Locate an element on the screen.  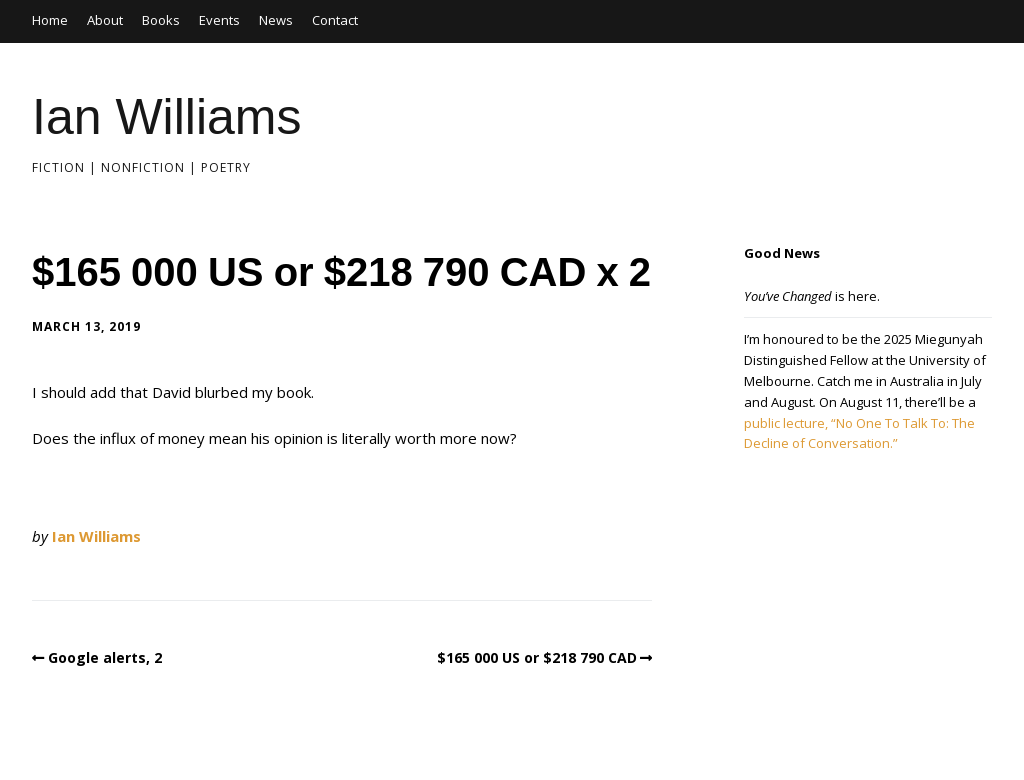
Events is located at coordinates (219, 20).